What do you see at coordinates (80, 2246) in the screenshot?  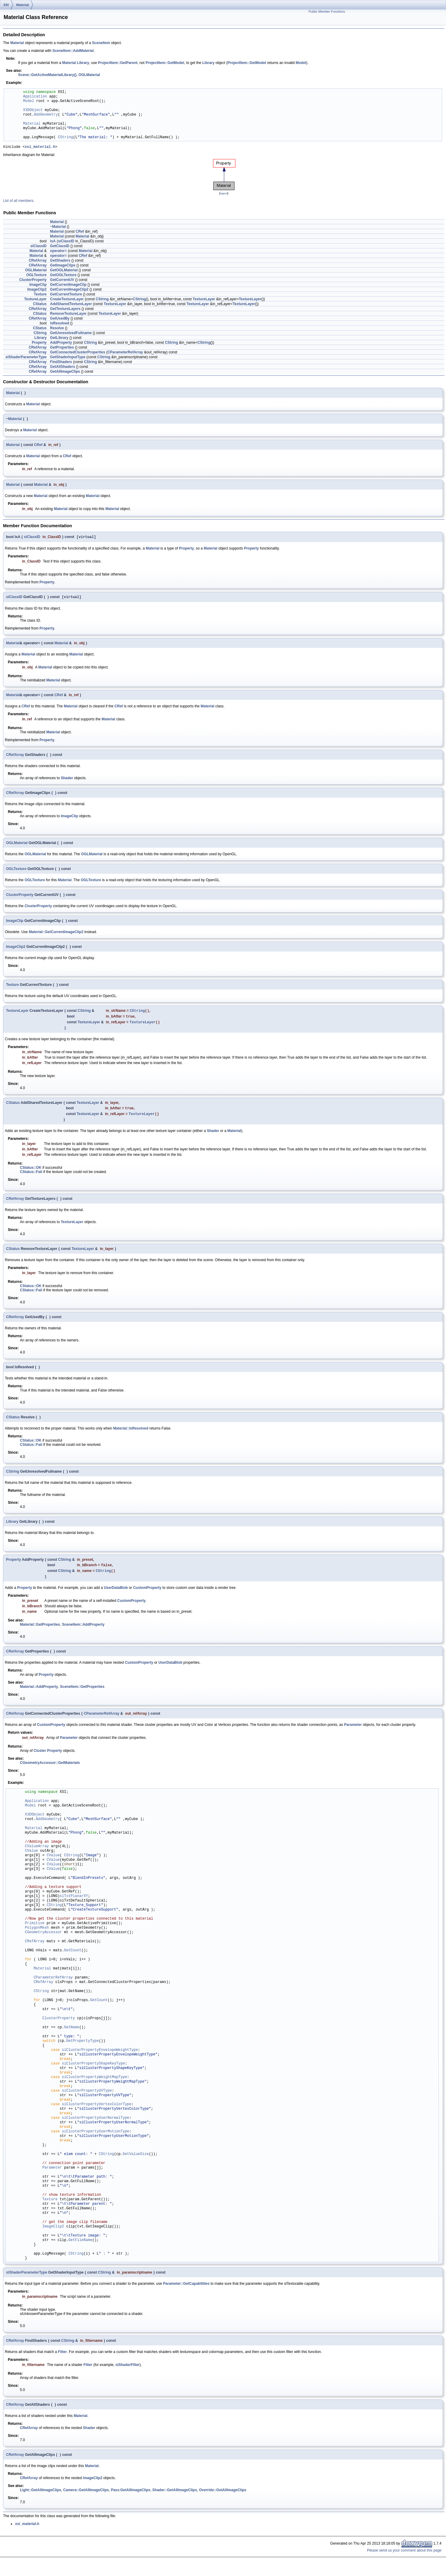 I see `GetFileName` at bounding box center [80, 2246].